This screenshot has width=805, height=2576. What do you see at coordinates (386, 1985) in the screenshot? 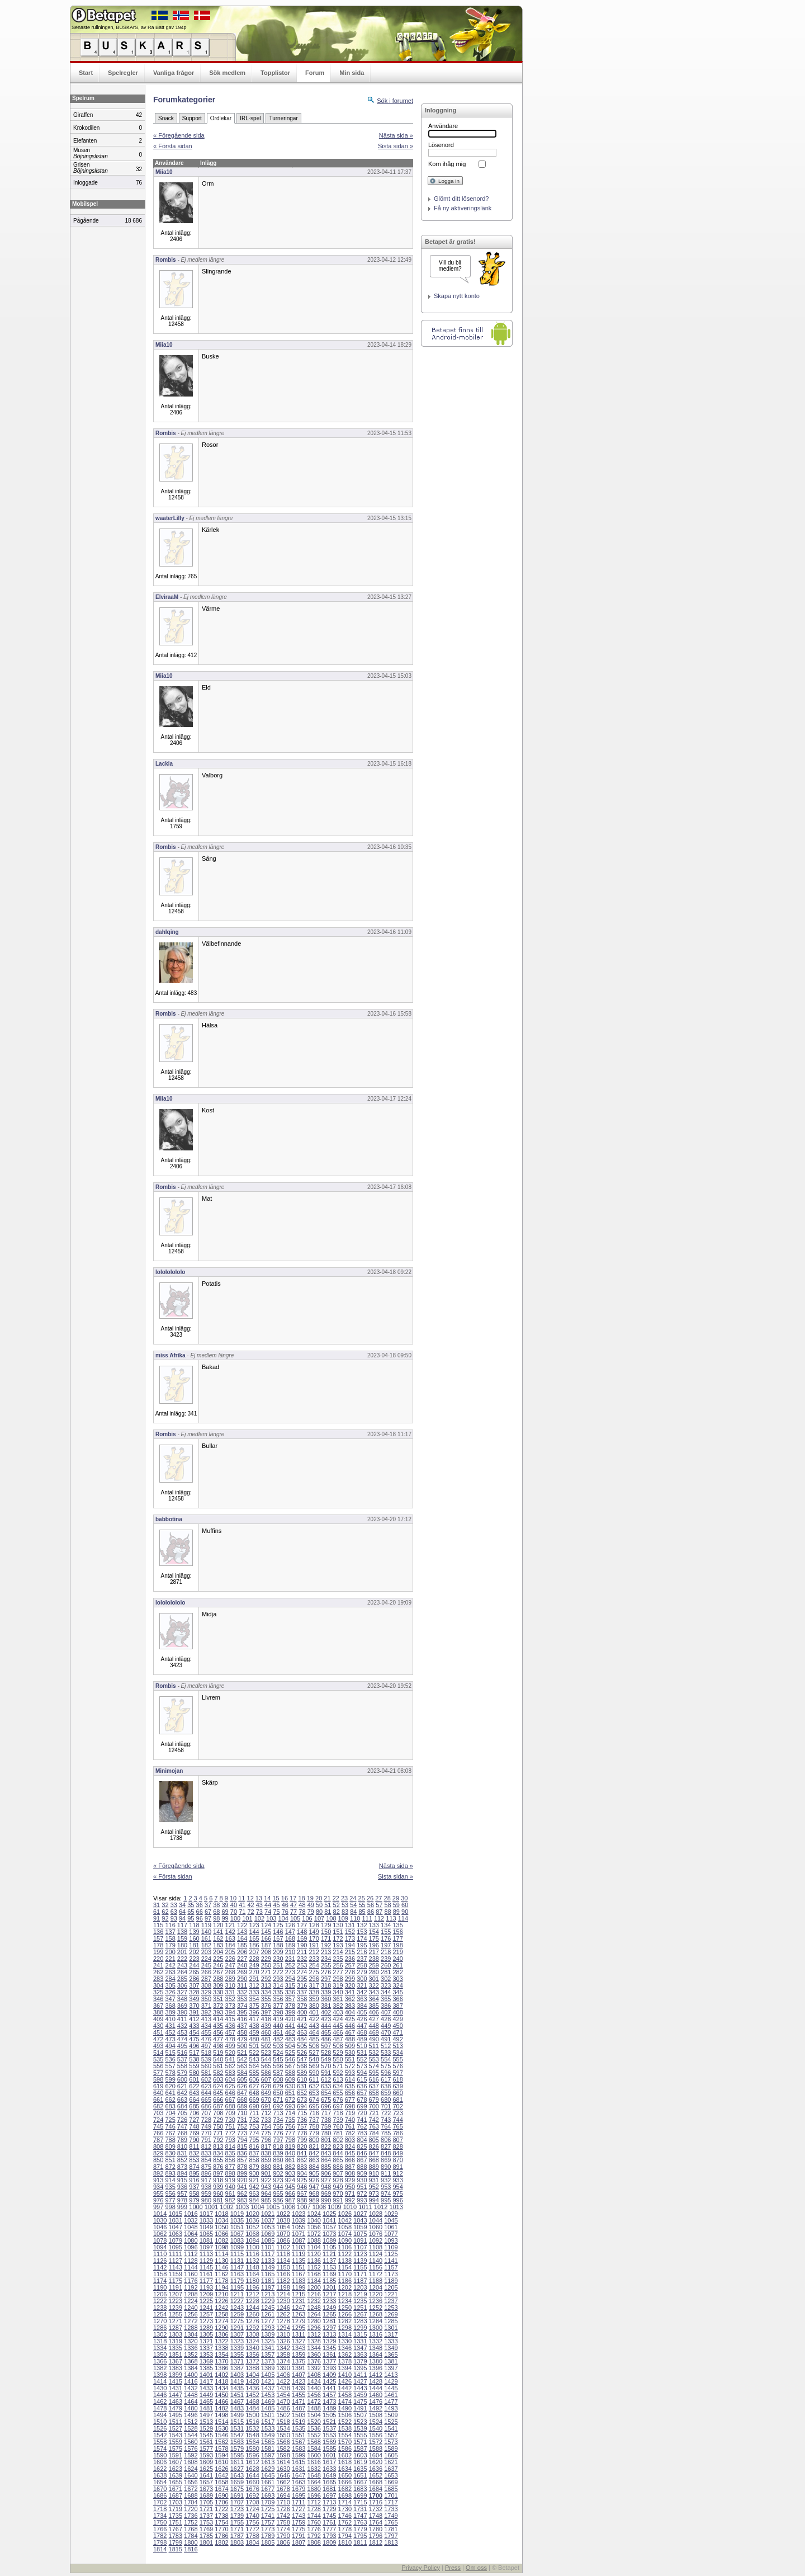
I see `323` at bounding box center [386, 1985].